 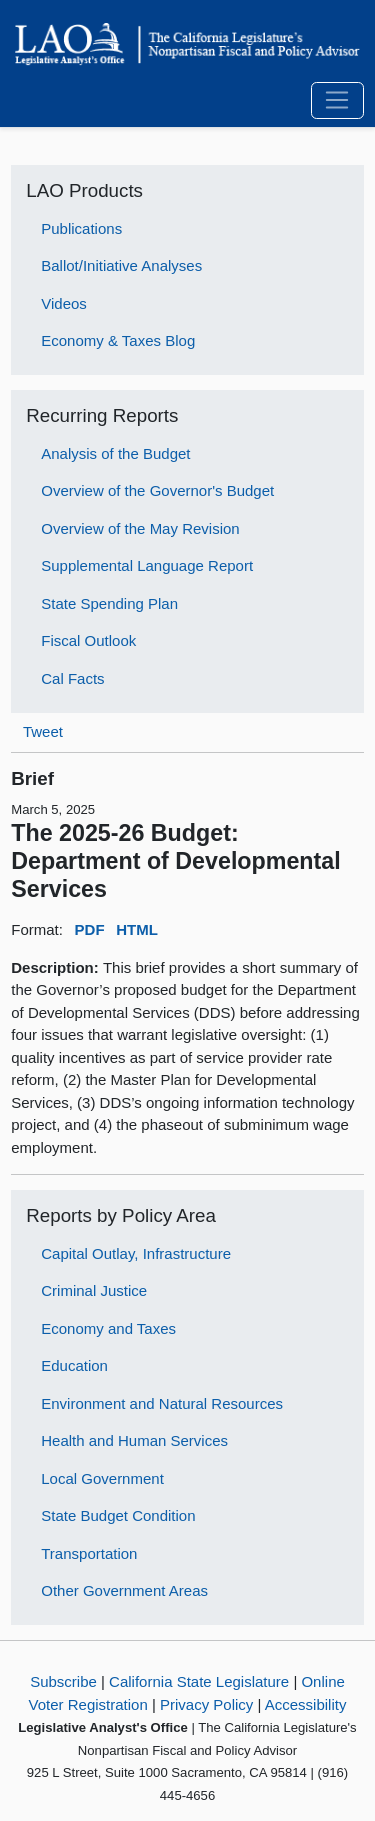 What do you see at coordinates (337, 101) in the screenshot?
I see `[Toggle navigation]` at bounding box center [337, 101].